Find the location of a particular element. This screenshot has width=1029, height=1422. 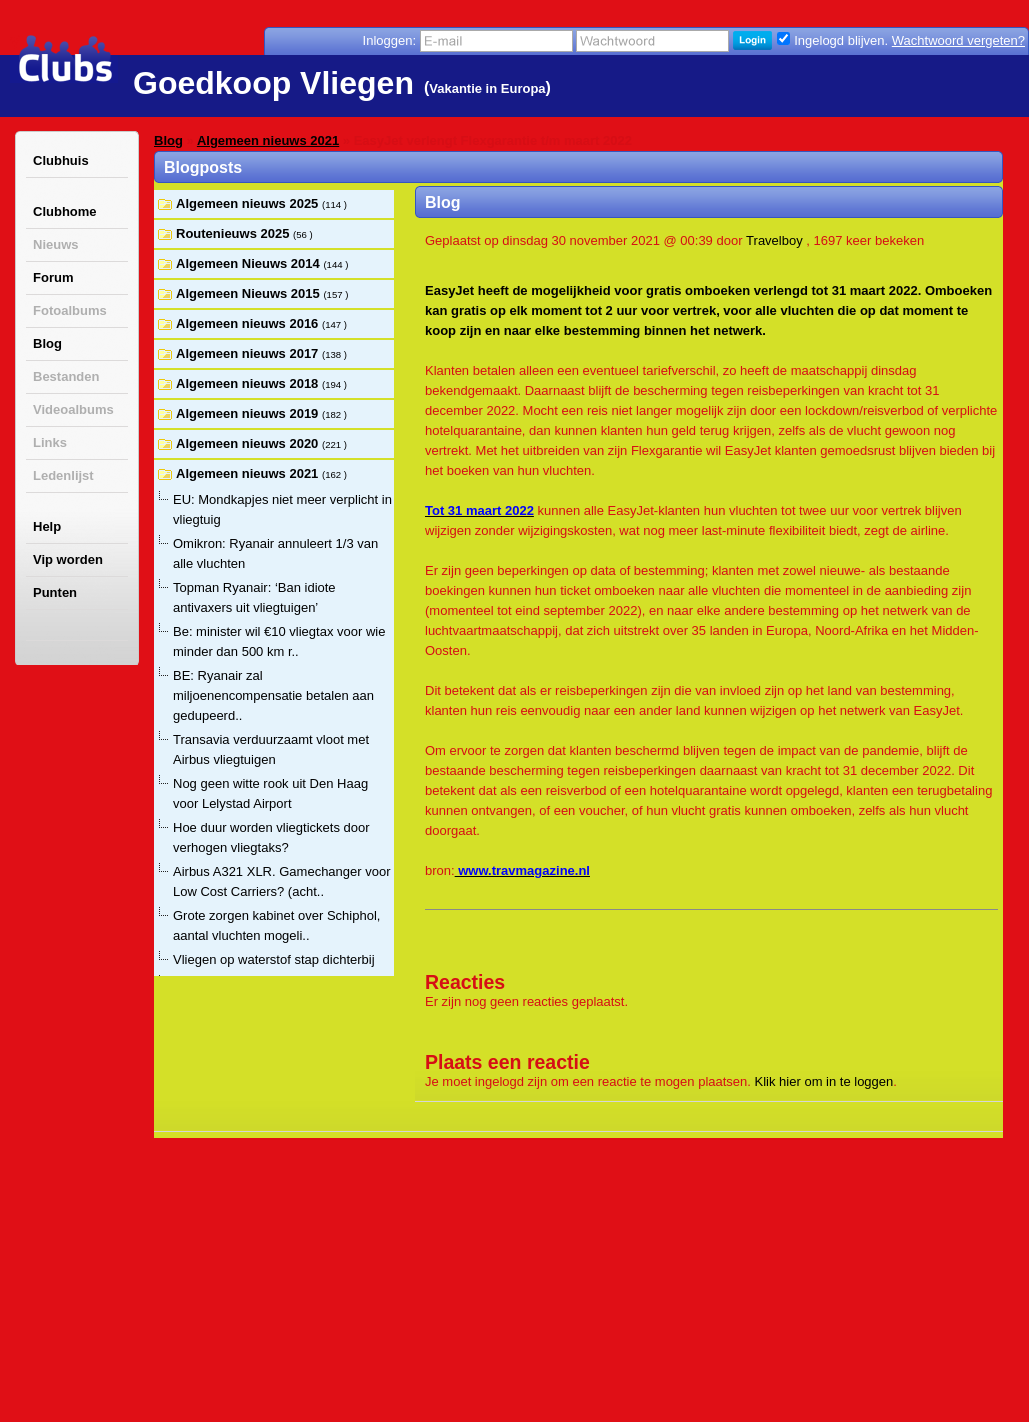

Clubhuis is located at coordinates (61, 160).